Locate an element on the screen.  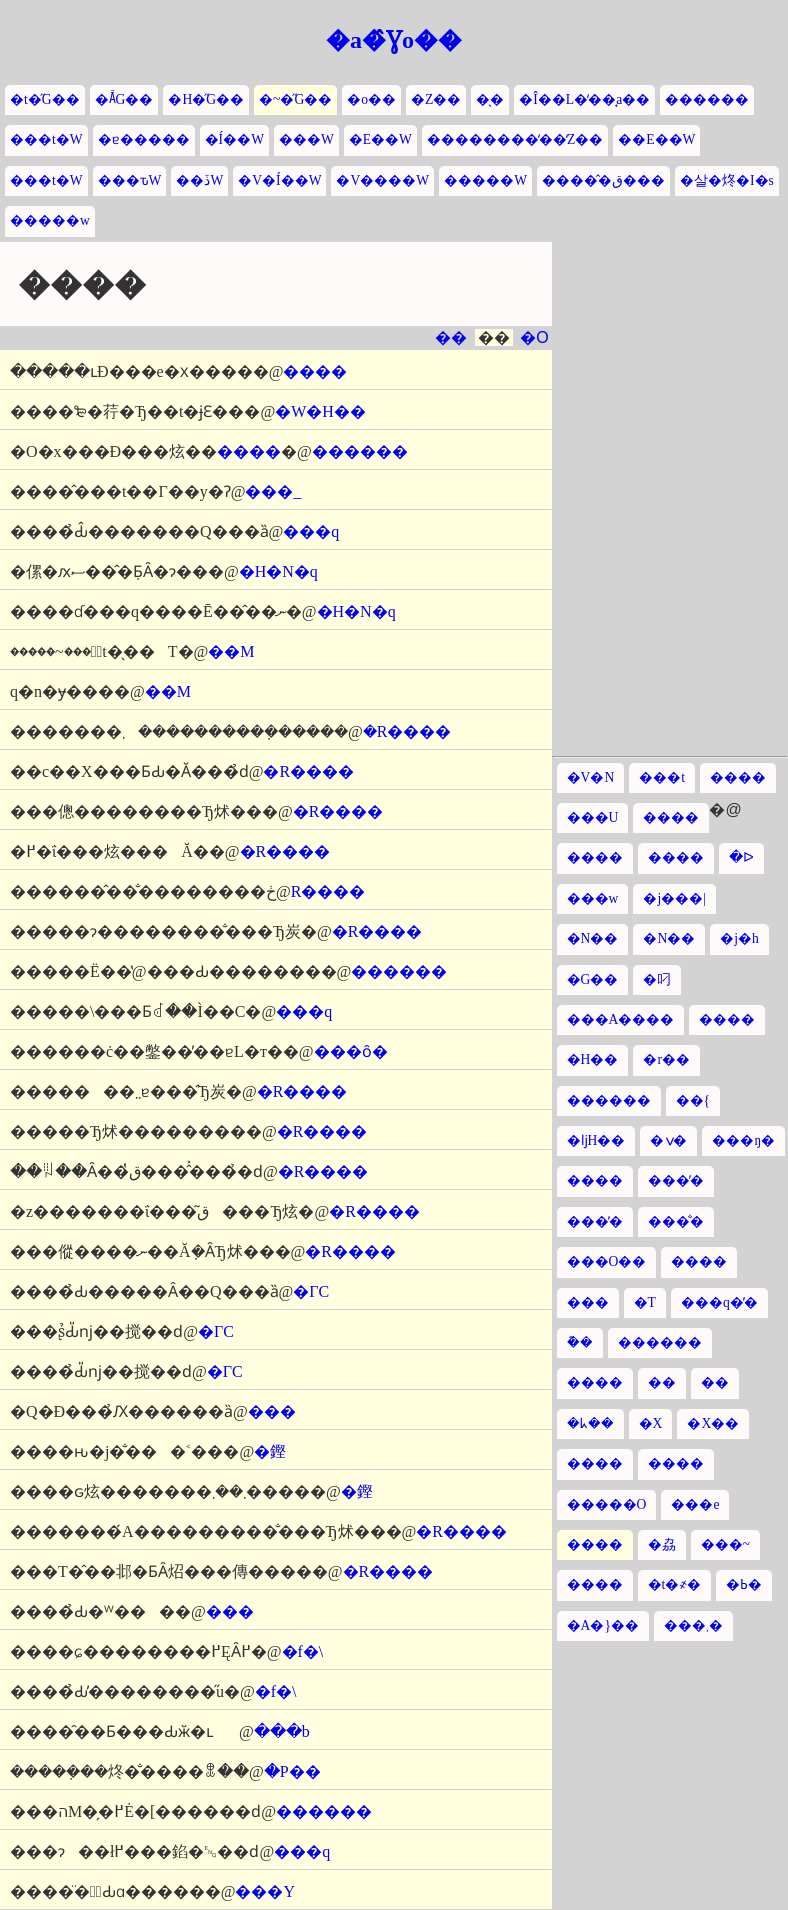
���U is located at coordinates (593, 817).